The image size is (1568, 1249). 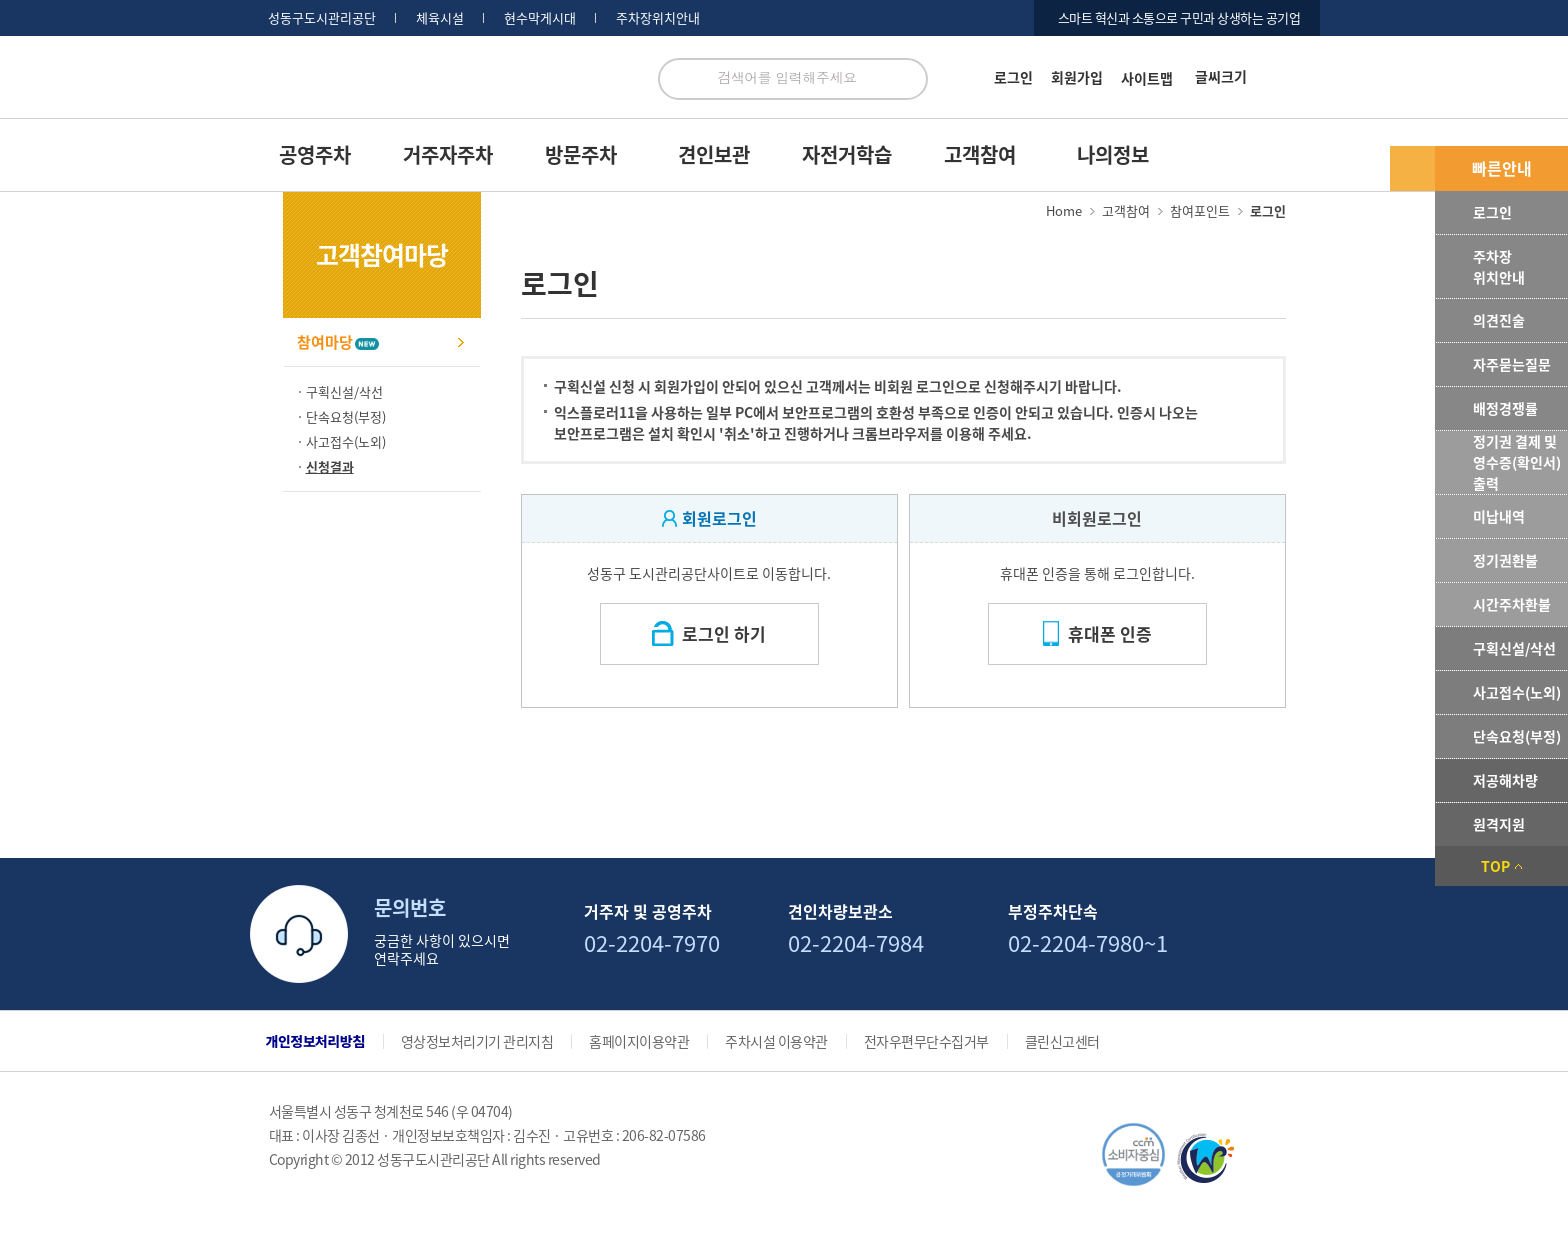 What do you see at coordinates (1013, 77) in the screenshot?
I see `로그인` at bounding box center [1013, 77].